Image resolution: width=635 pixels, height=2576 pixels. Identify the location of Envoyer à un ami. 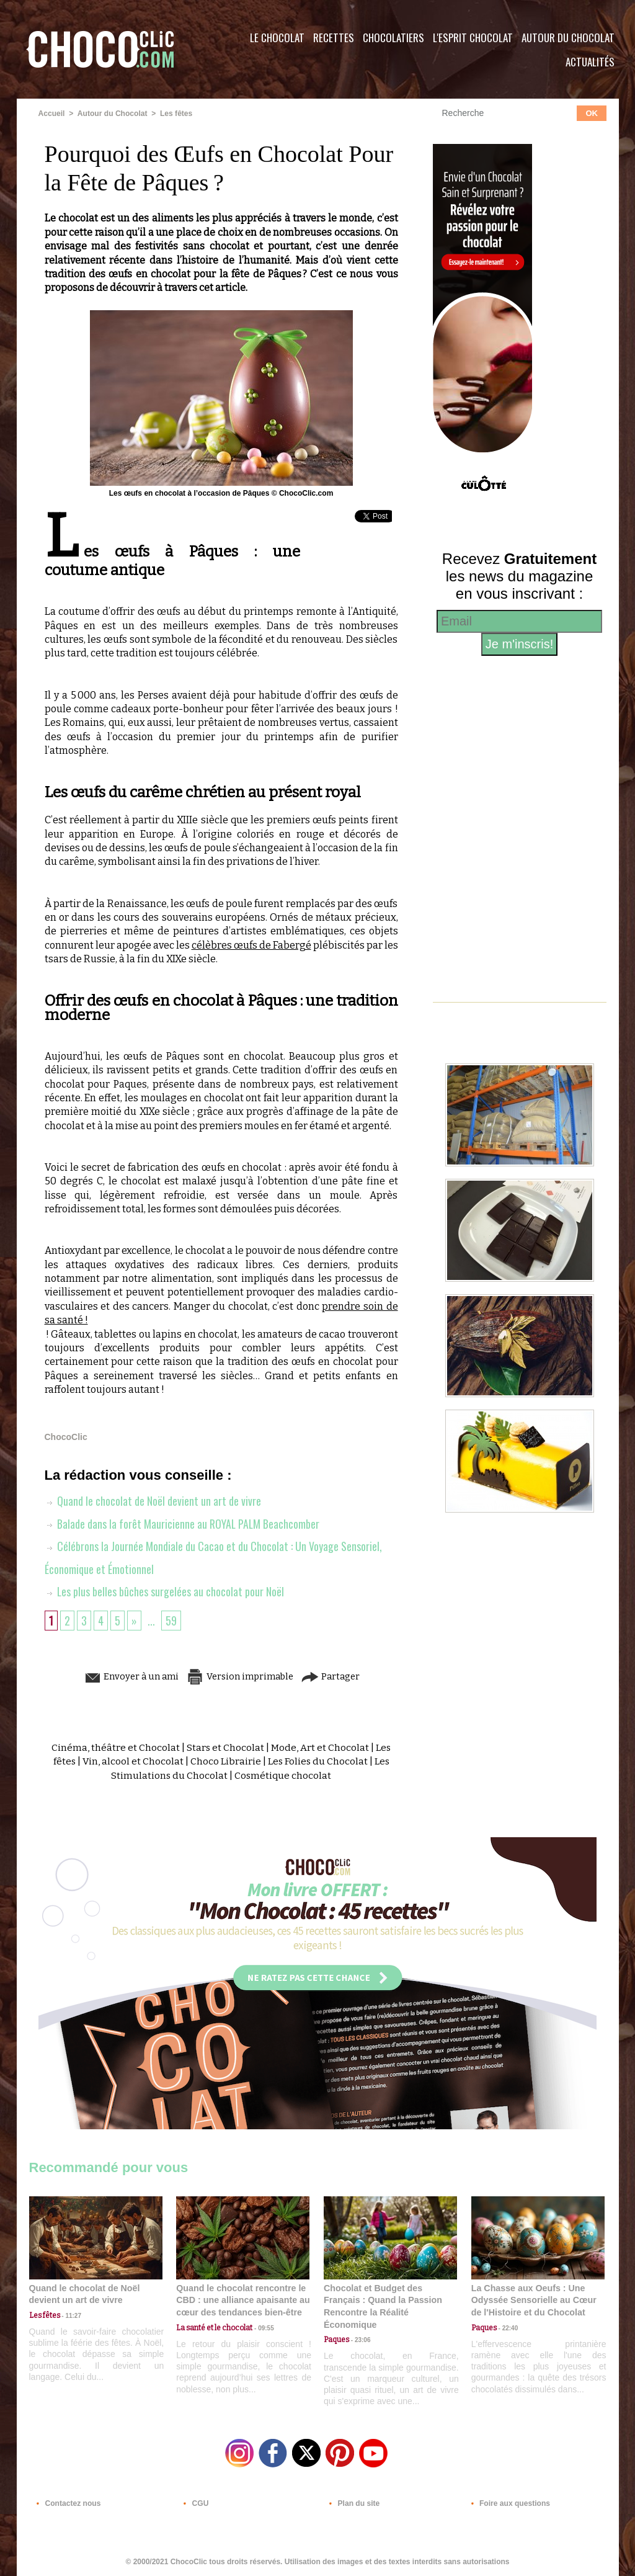
(125, 1674).